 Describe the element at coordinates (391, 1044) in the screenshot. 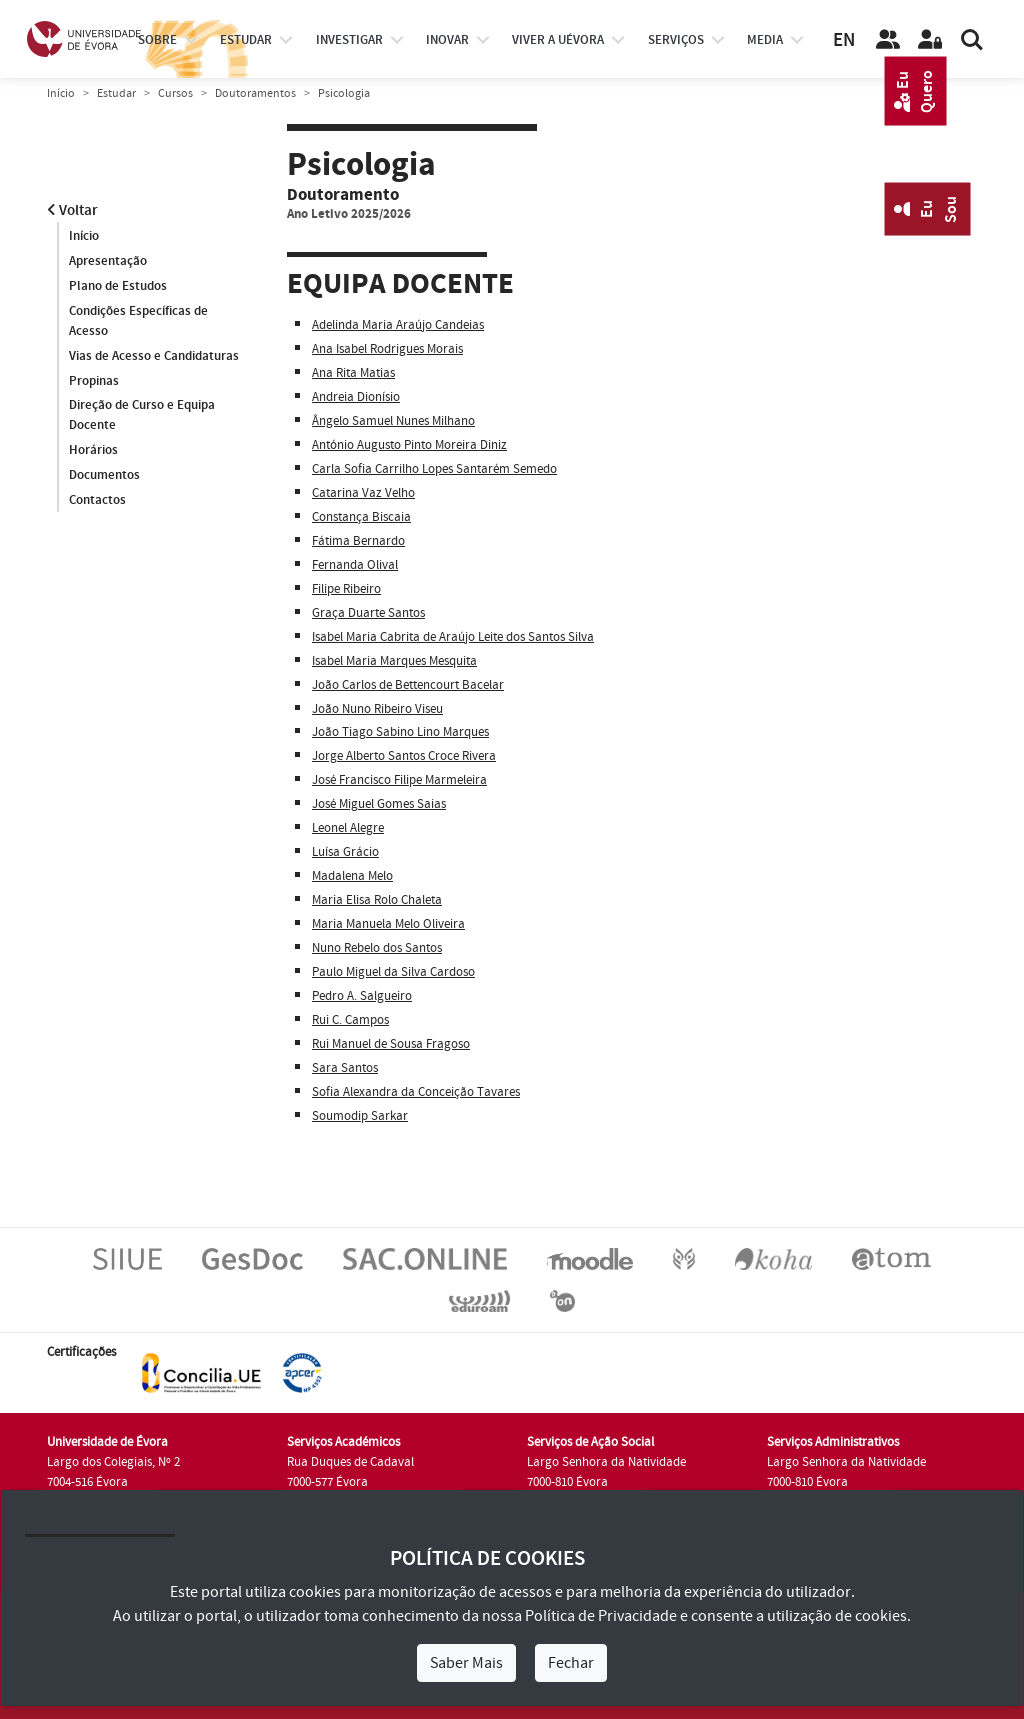

I see `Rui Manuel de Sousa Fragoso` at that location.